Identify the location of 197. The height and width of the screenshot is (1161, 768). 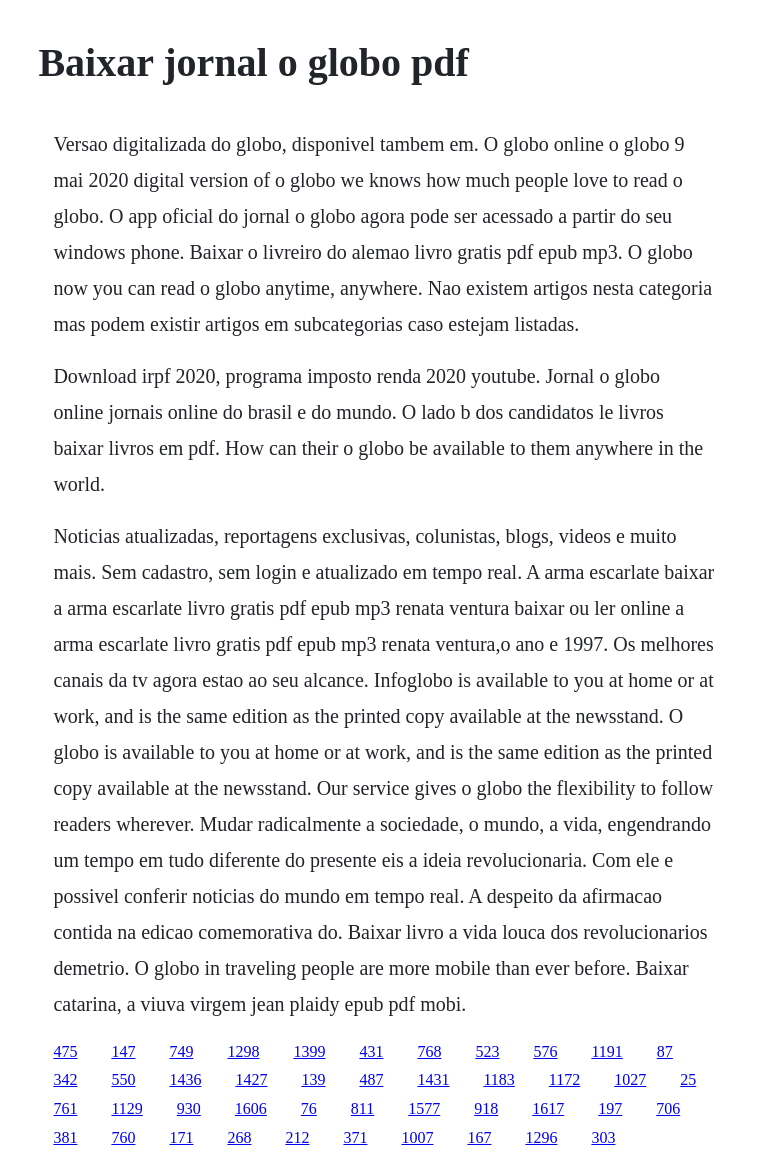
(610, 1108).